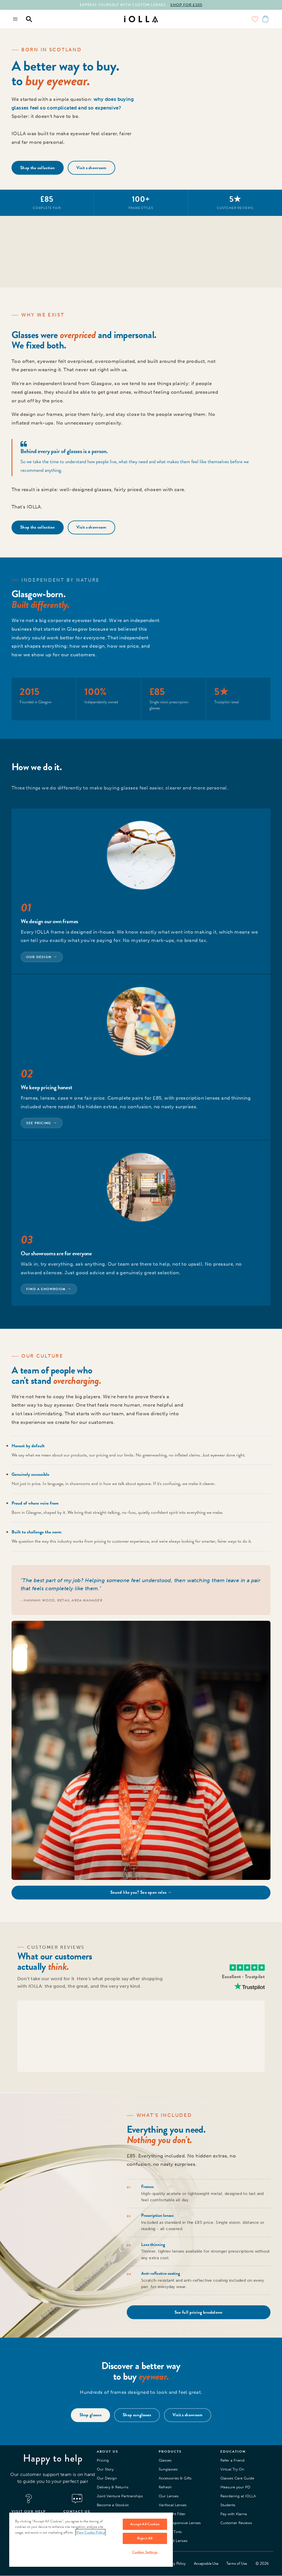 This screenshot has height=2576, width=282. Describe the element at coordinates (235, 2487) in the screenshot. I see `Measure your PD` at that location.